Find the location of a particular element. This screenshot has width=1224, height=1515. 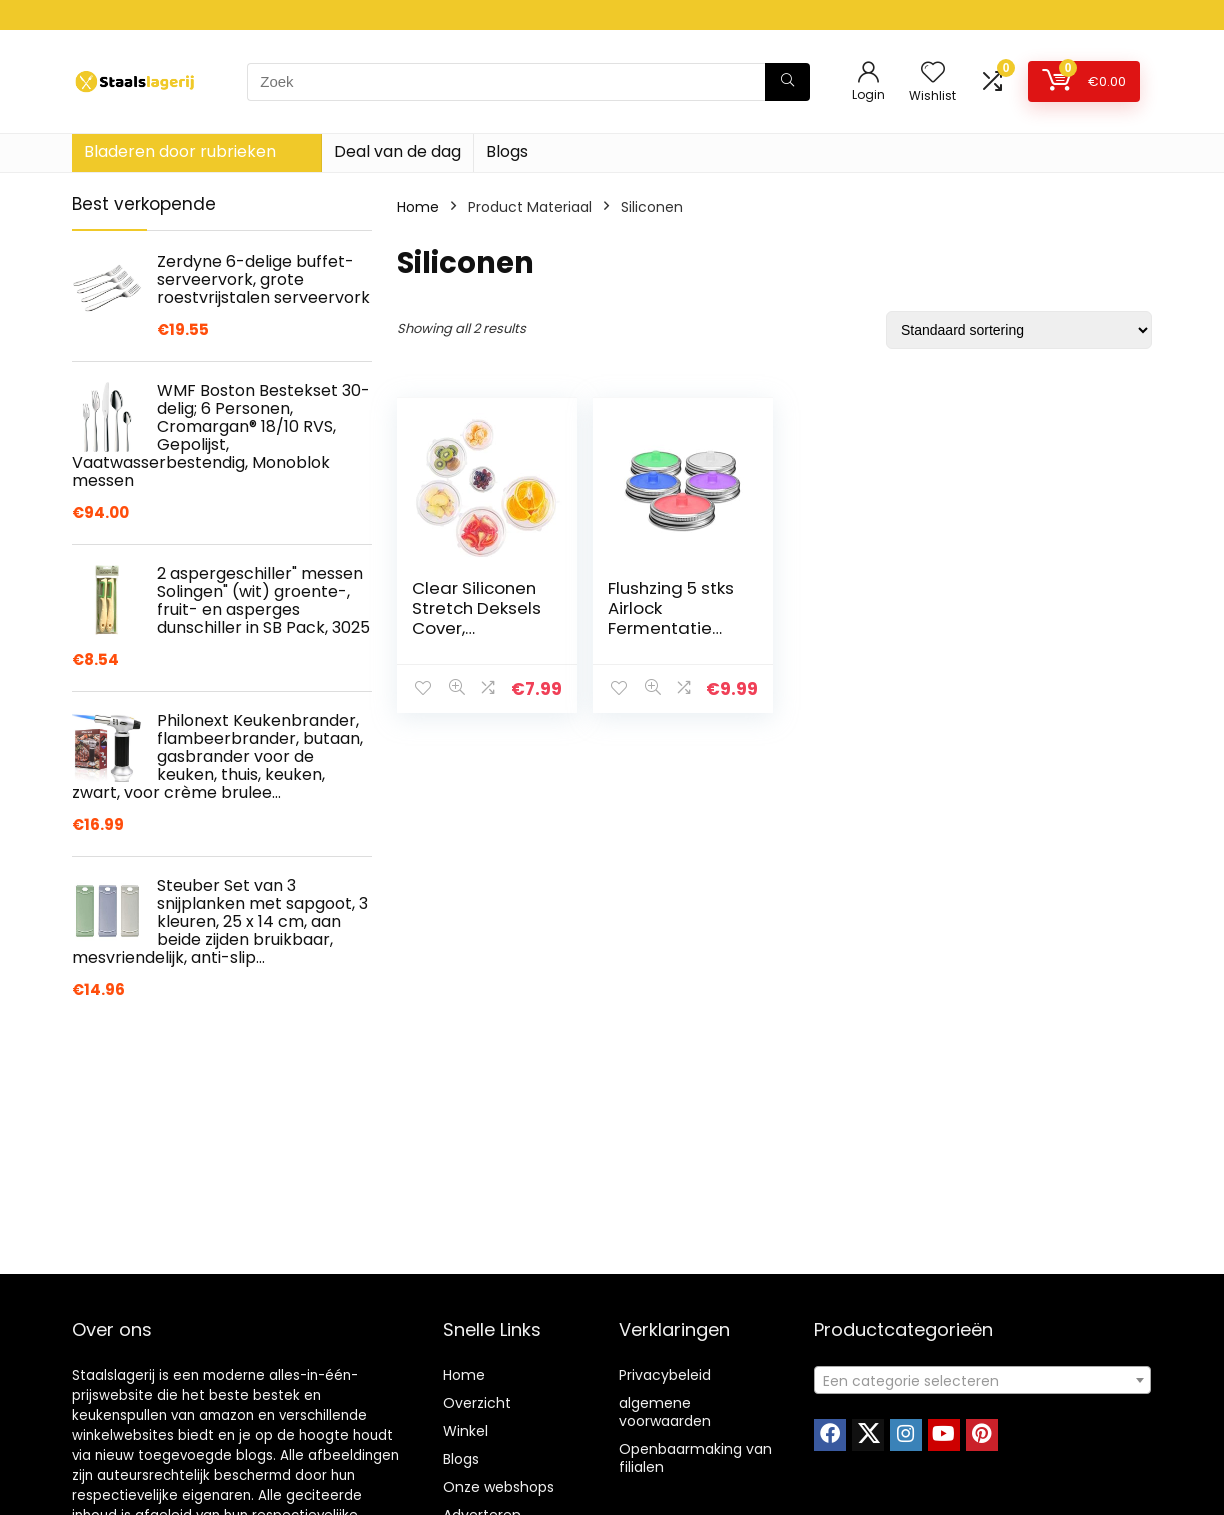

Deal van de dag is located at coordinates (397, 151).